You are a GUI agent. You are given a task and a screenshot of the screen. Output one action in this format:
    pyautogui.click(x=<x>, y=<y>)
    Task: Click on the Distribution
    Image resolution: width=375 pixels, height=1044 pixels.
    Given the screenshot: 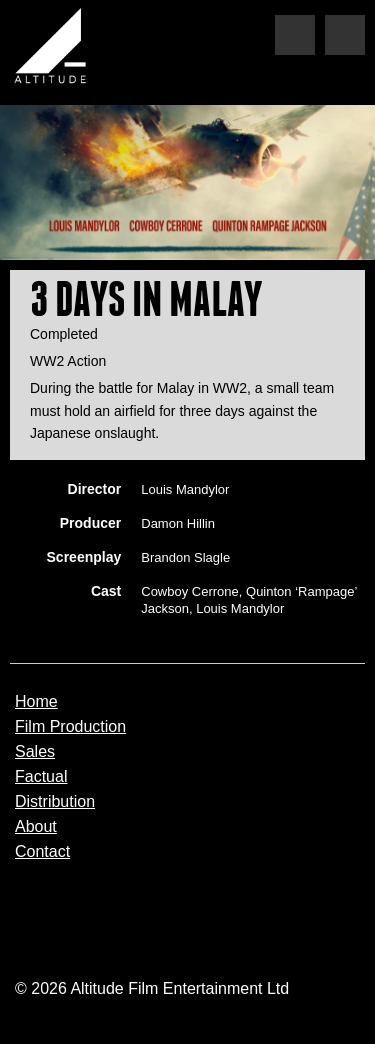 What is the action you would take?
    pyautogui.click(x=55, y=802)
    